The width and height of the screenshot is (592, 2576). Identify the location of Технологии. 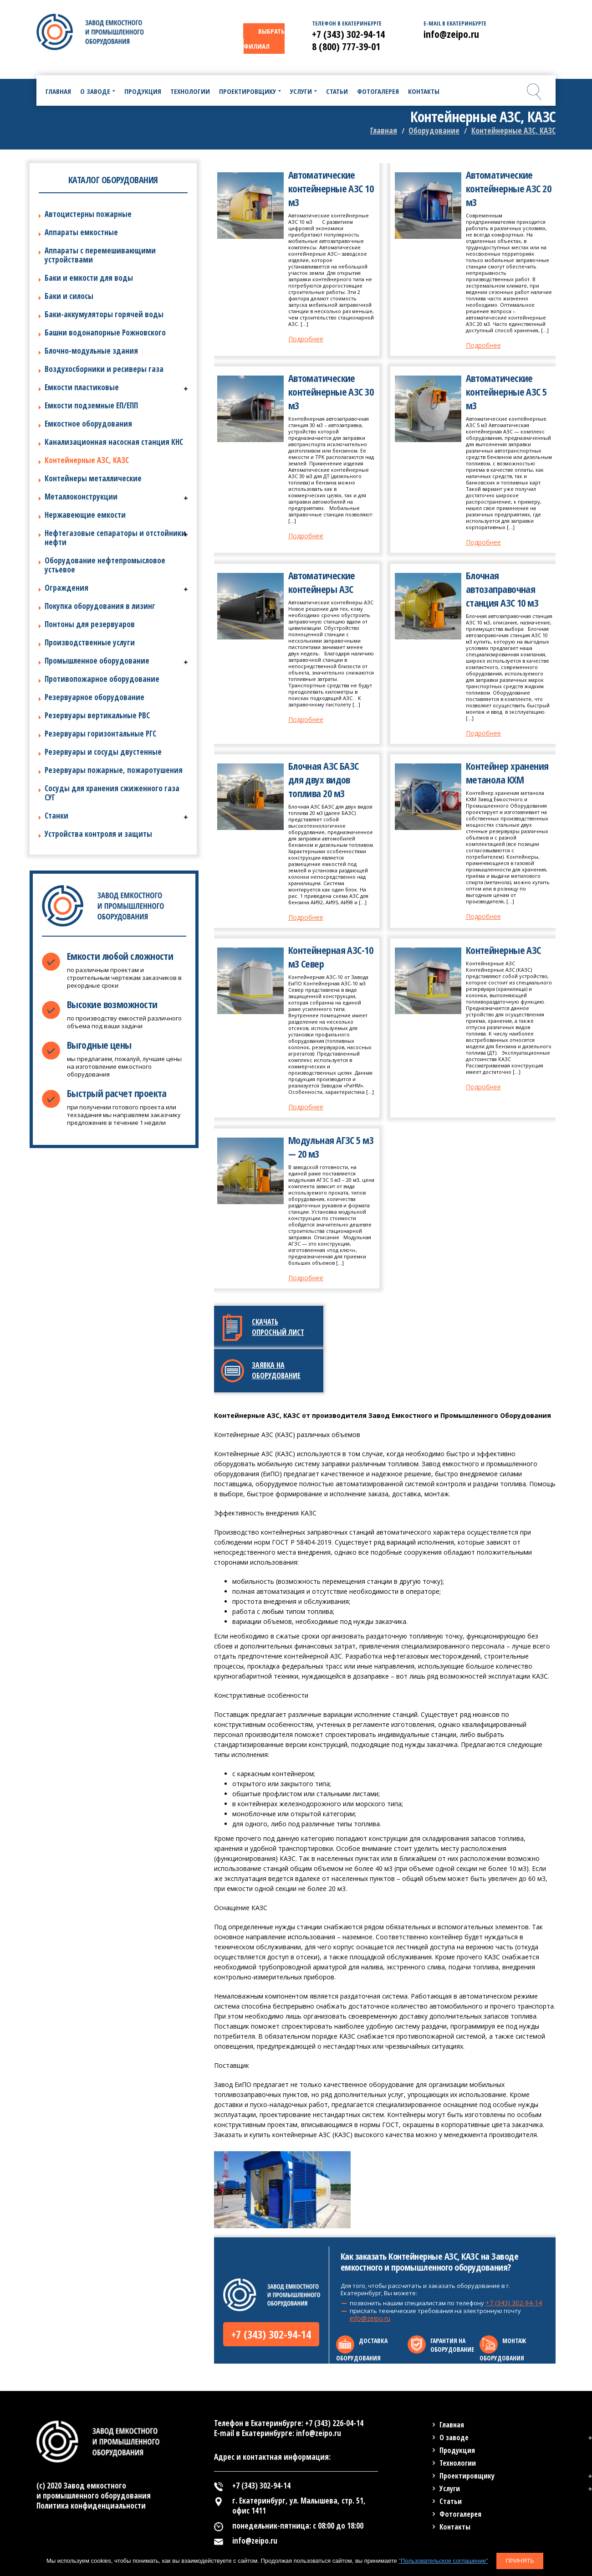
(457, 2463).